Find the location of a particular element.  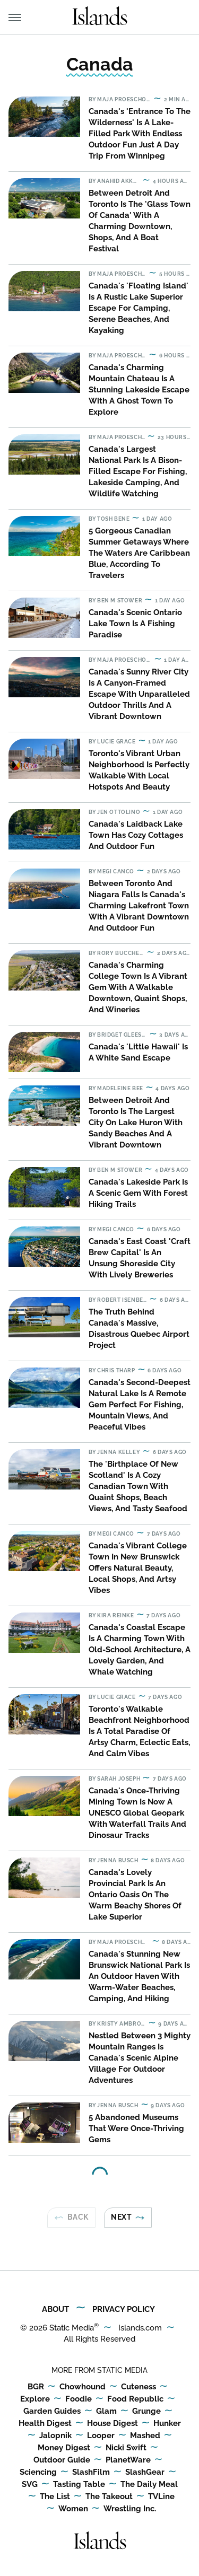

Tasting Table is located at coordinates (79, 2485).